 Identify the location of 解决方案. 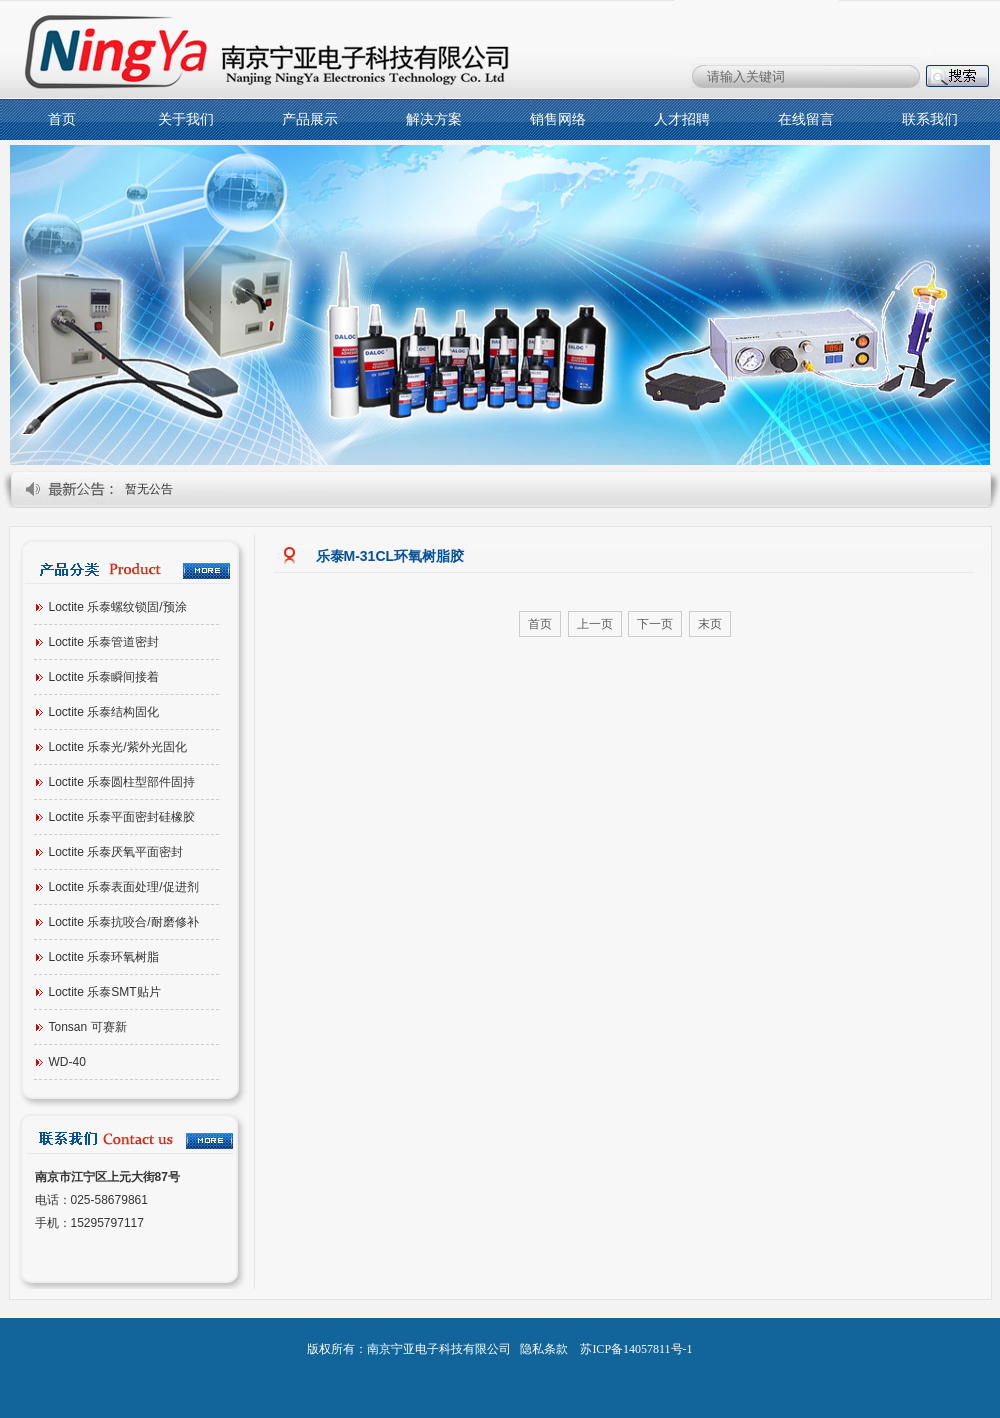
(434, 119).